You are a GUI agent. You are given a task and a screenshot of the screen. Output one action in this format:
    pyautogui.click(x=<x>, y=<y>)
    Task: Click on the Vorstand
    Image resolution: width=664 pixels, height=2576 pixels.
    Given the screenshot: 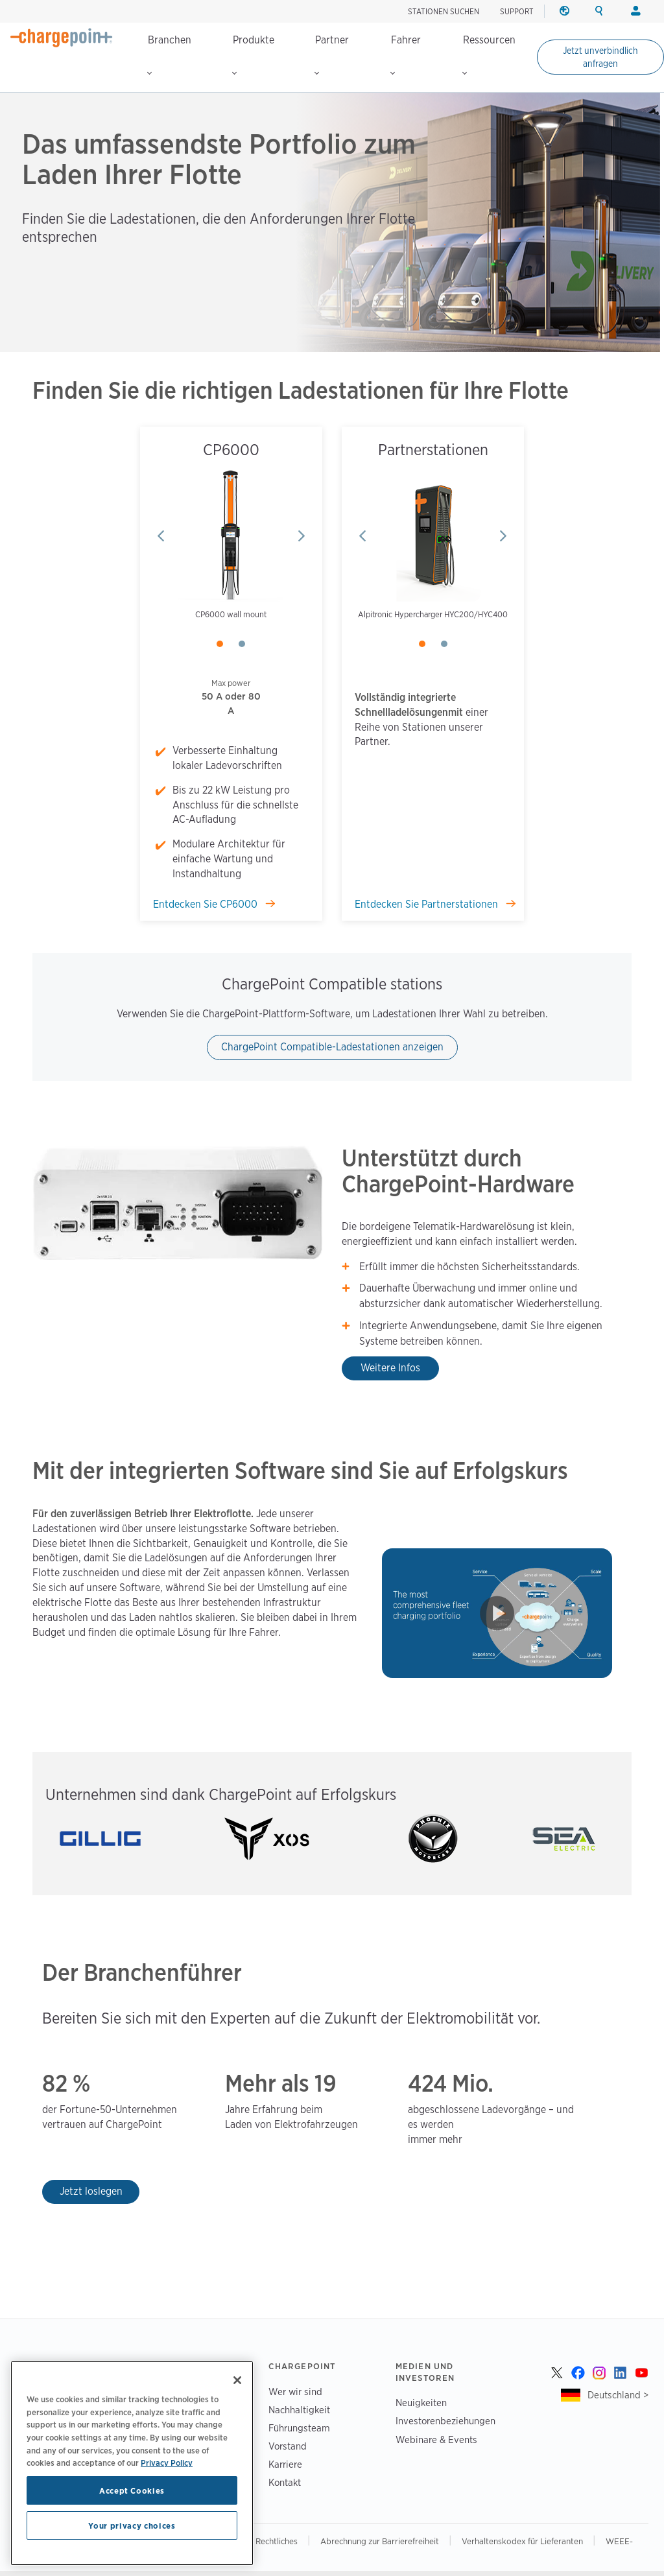 What is the action you would take?
    pyautogui.click(x=287, y=2446)
    